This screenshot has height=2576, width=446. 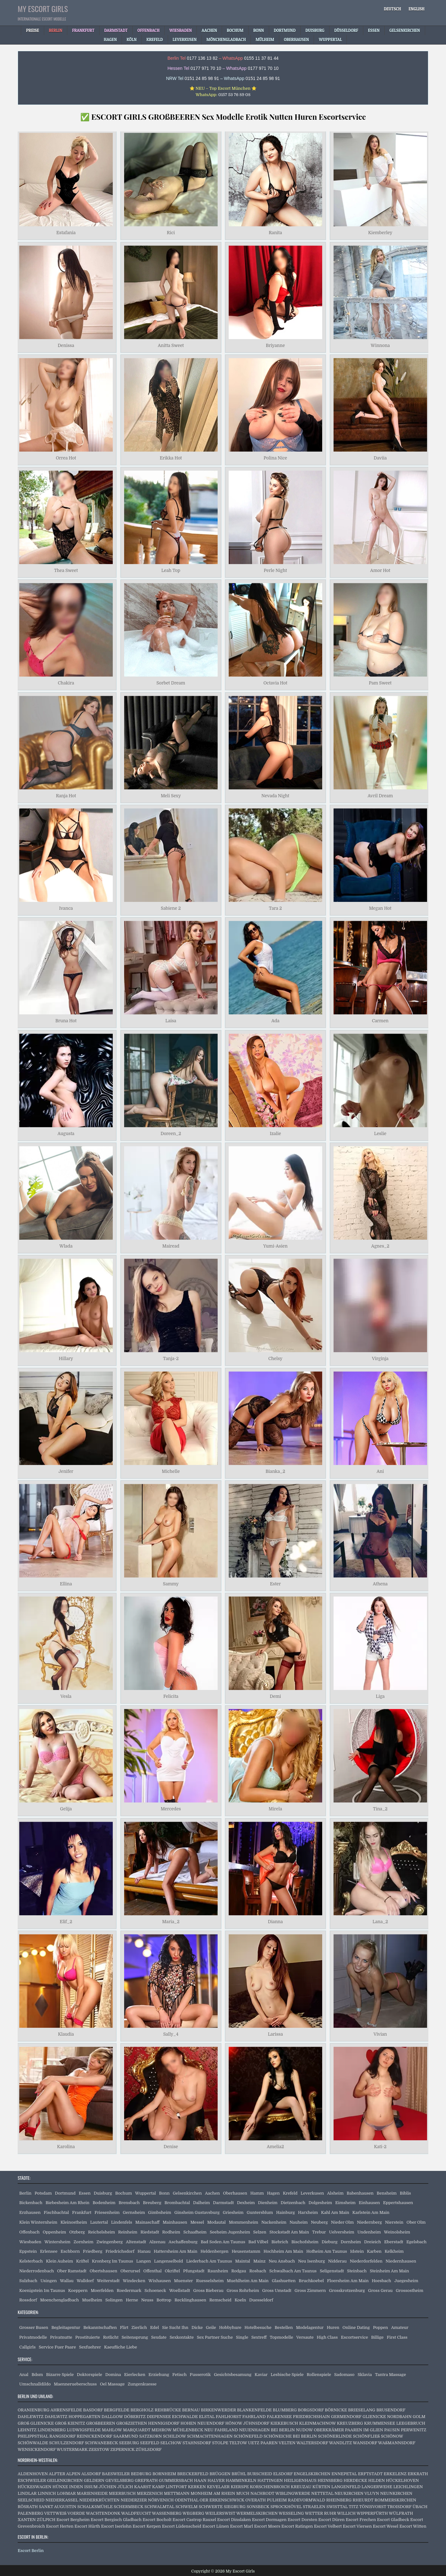 What do you see at coordinates (92, 2251) in the screenshot?
I see `Friedberg` at bounding box center [92, 2251].